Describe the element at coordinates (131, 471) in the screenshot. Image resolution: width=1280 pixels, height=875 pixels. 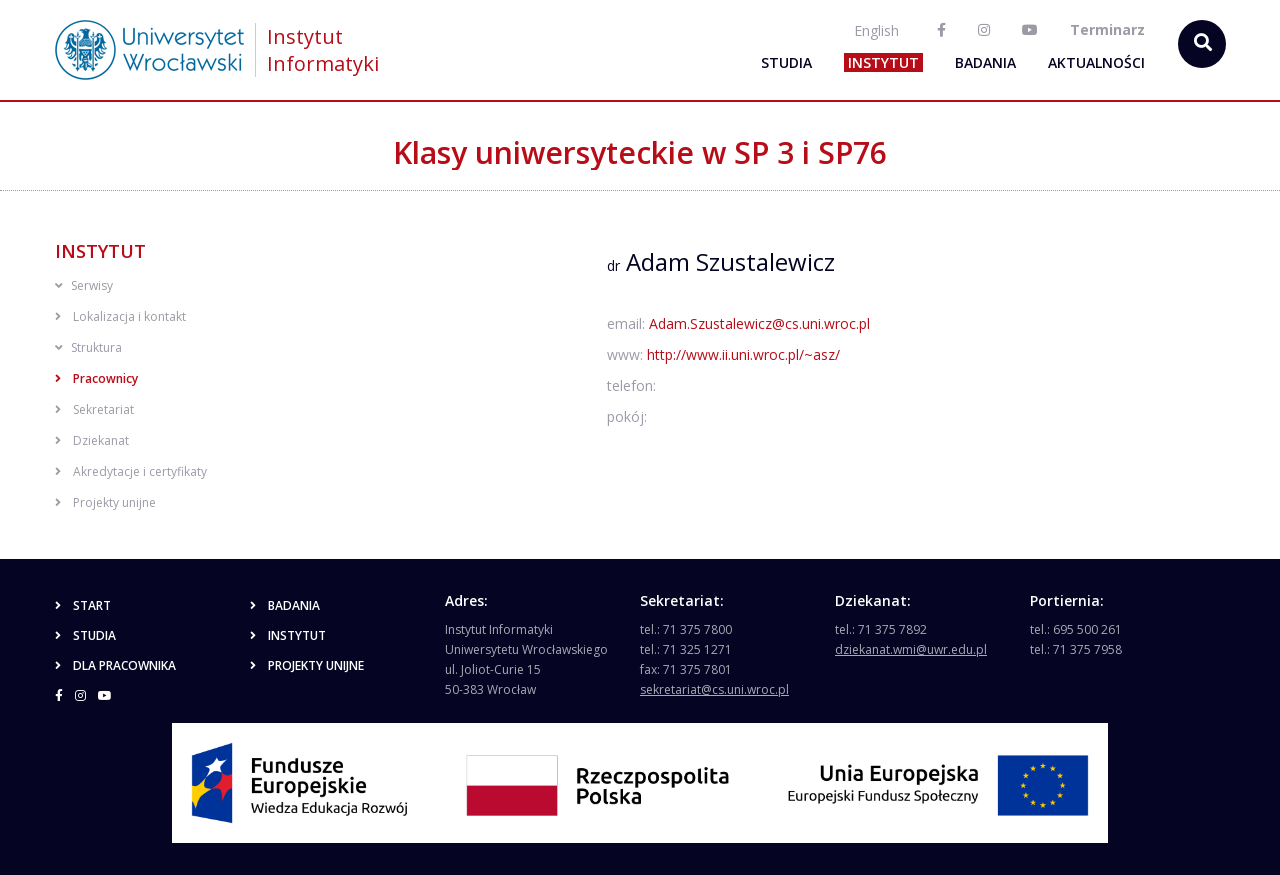
I see `Akredytacje i certyfikaty` at that location.